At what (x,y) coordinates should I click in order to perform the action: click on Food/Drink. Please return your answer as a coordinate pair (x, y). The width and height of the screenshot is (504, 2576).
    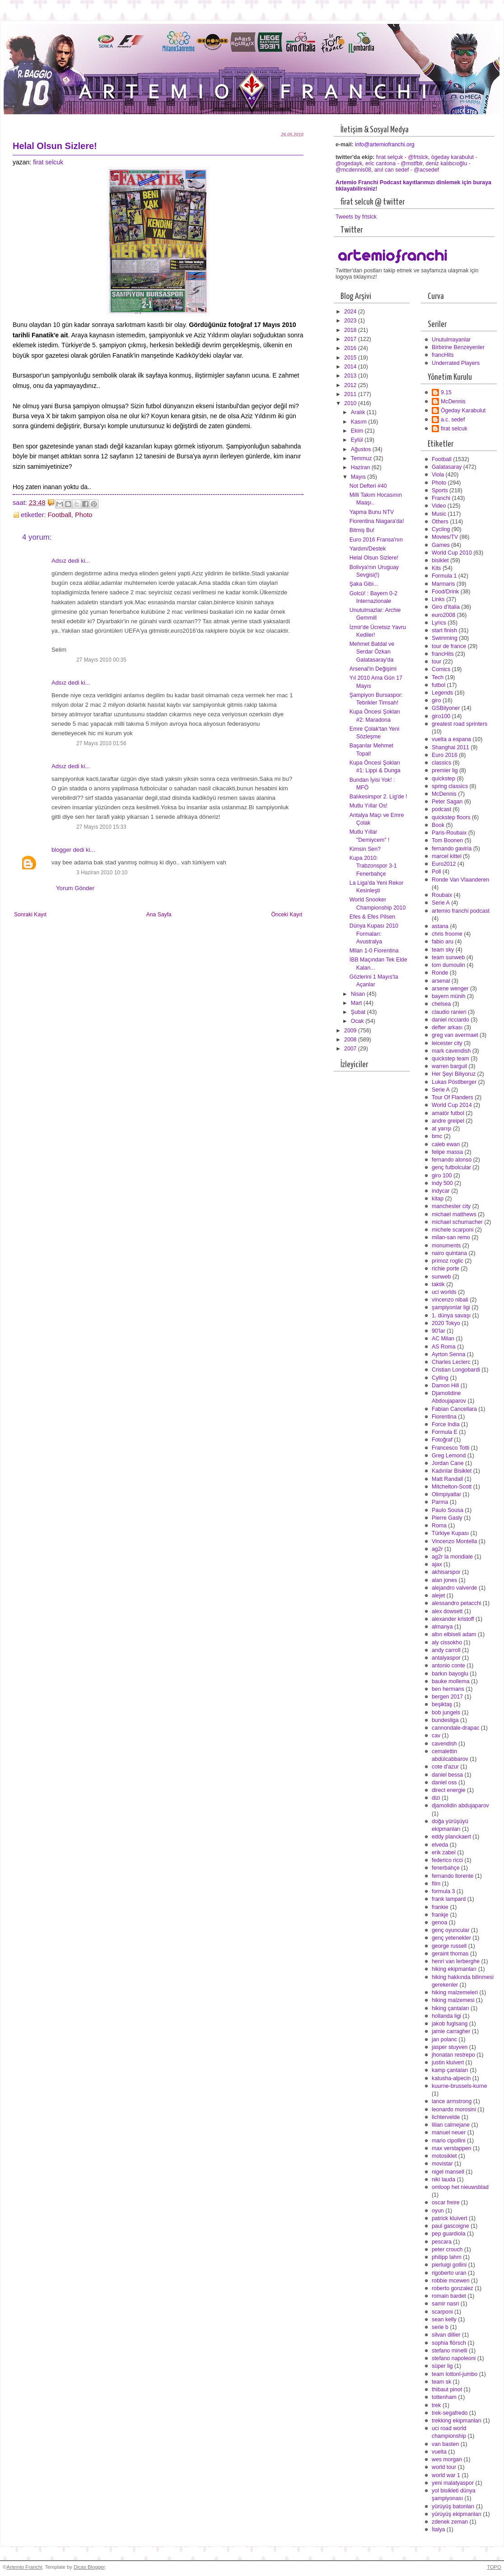
    Looking at the image, I should click on (445, 591).